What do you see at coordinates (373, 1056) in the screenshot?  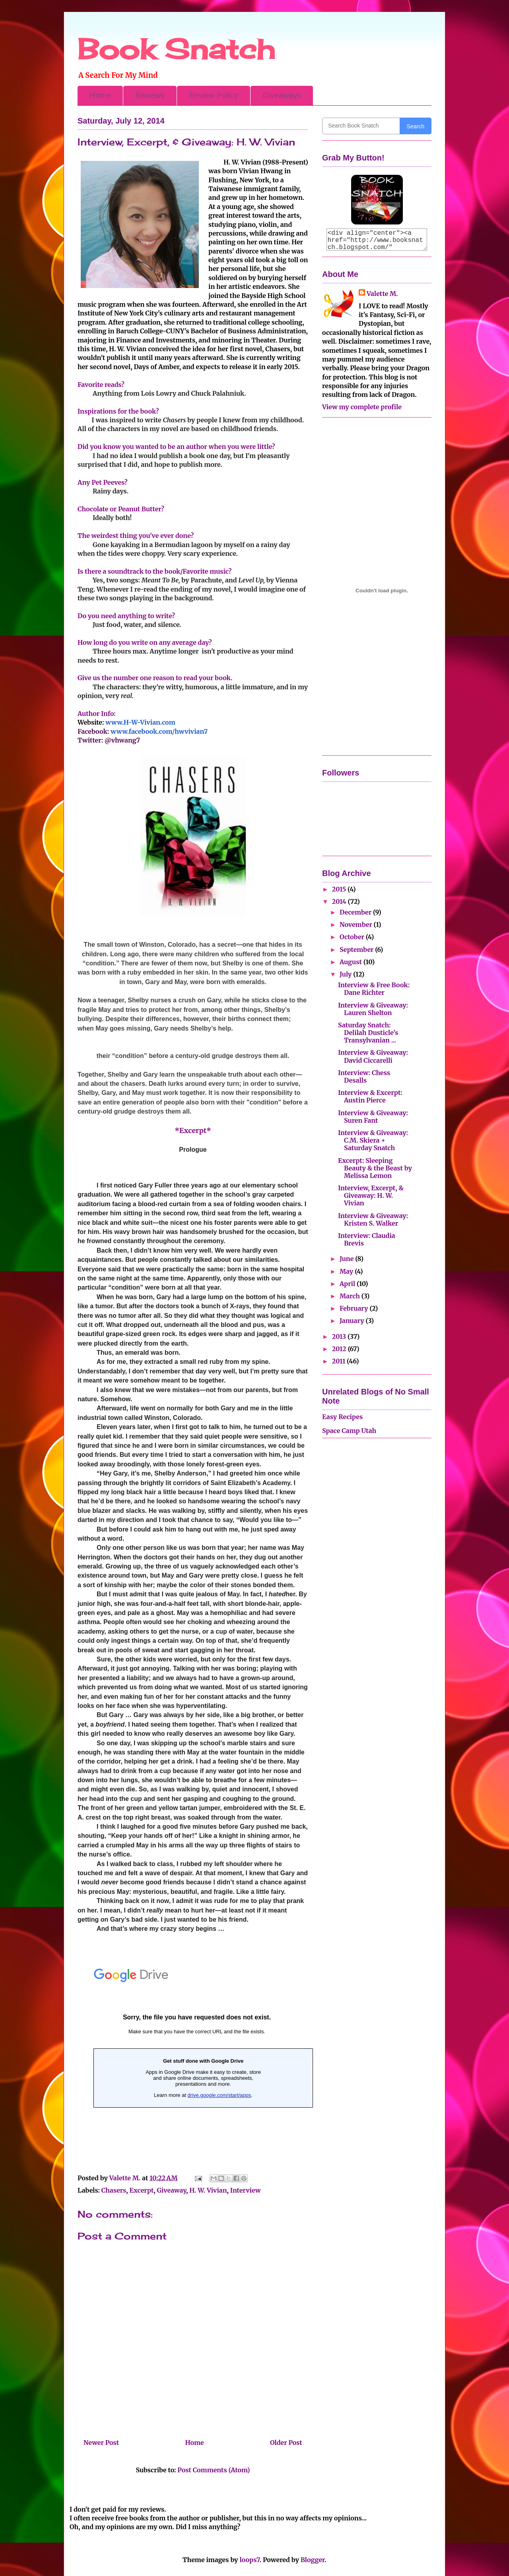 I see `Interview & Giveaway: David Ciccarelli` at bounding box center [373, 1056].